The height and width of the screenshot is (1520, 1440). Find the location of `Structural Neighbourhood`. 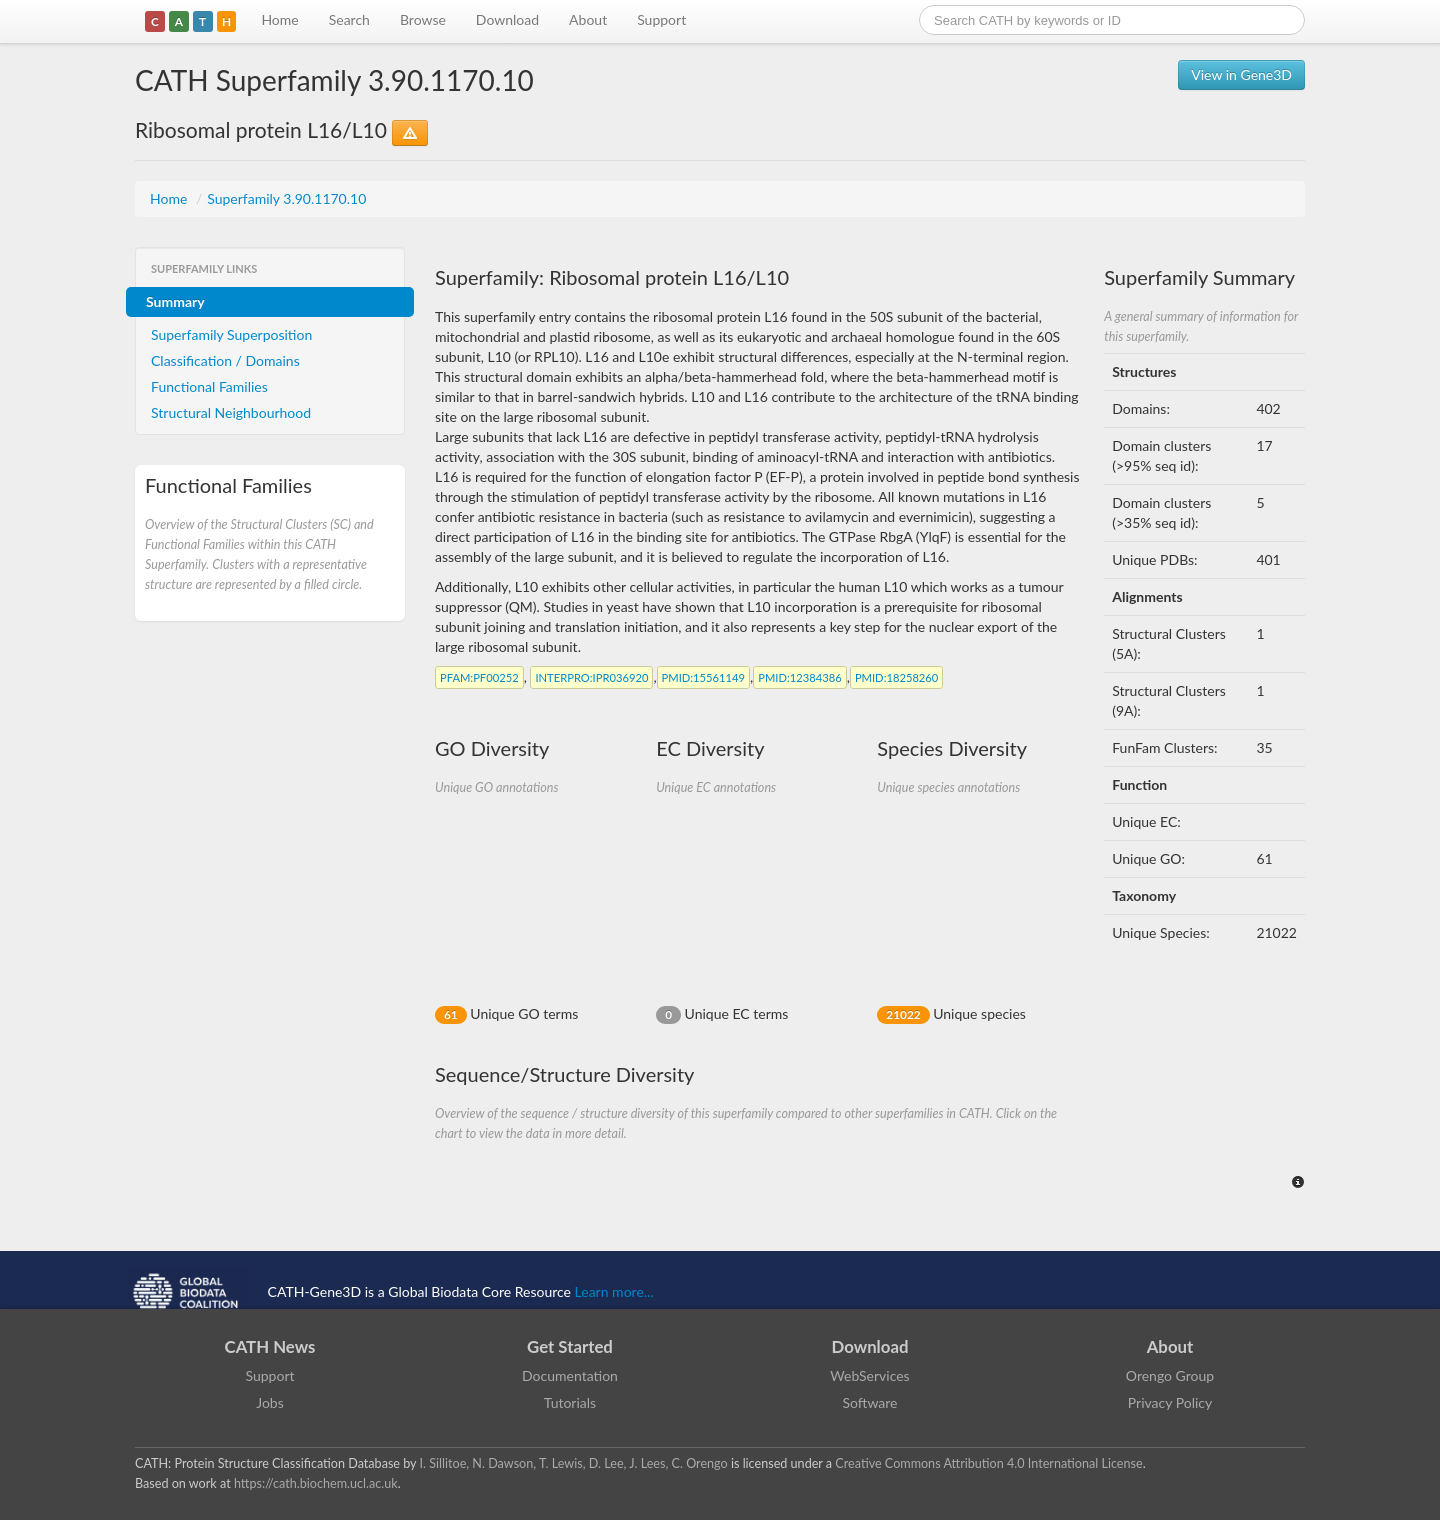

Structural Neighbourhood is located at coordinates (231, 412).